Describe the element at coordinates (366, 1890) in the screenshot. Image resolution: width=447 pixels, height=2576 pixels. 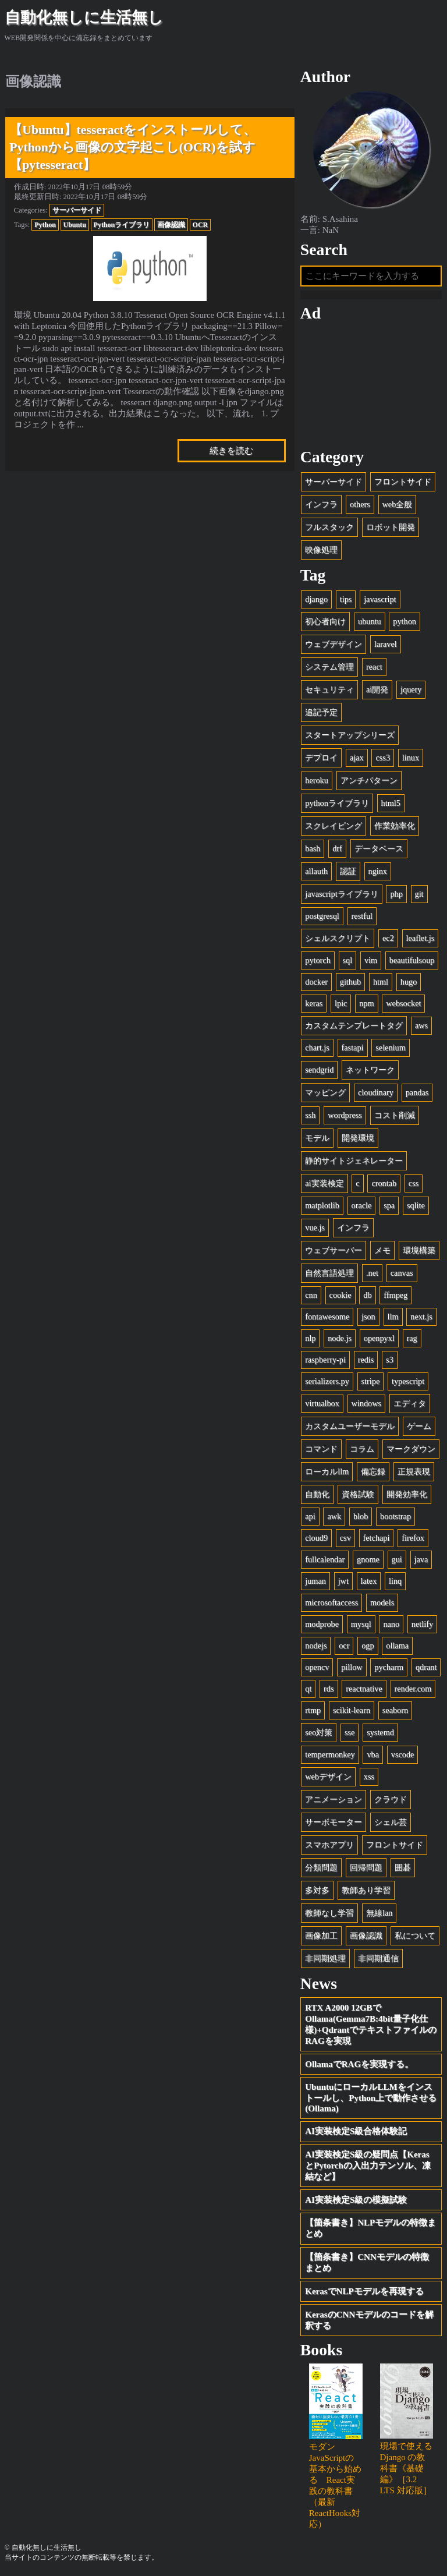
I see `教師あり学習` at that location.